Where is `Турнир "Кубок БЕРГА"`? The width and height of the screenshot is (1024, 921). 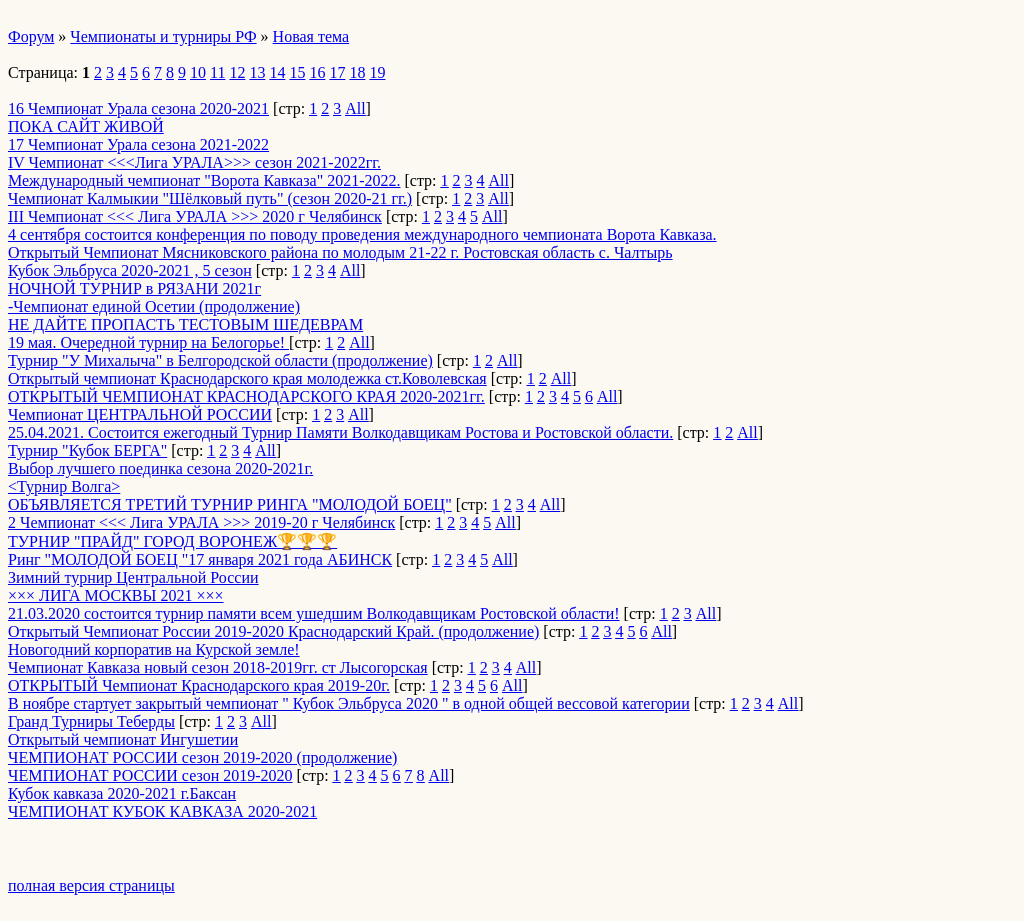
Турнир "Кубок БЕРГА" is located at coordinates (87, 450).